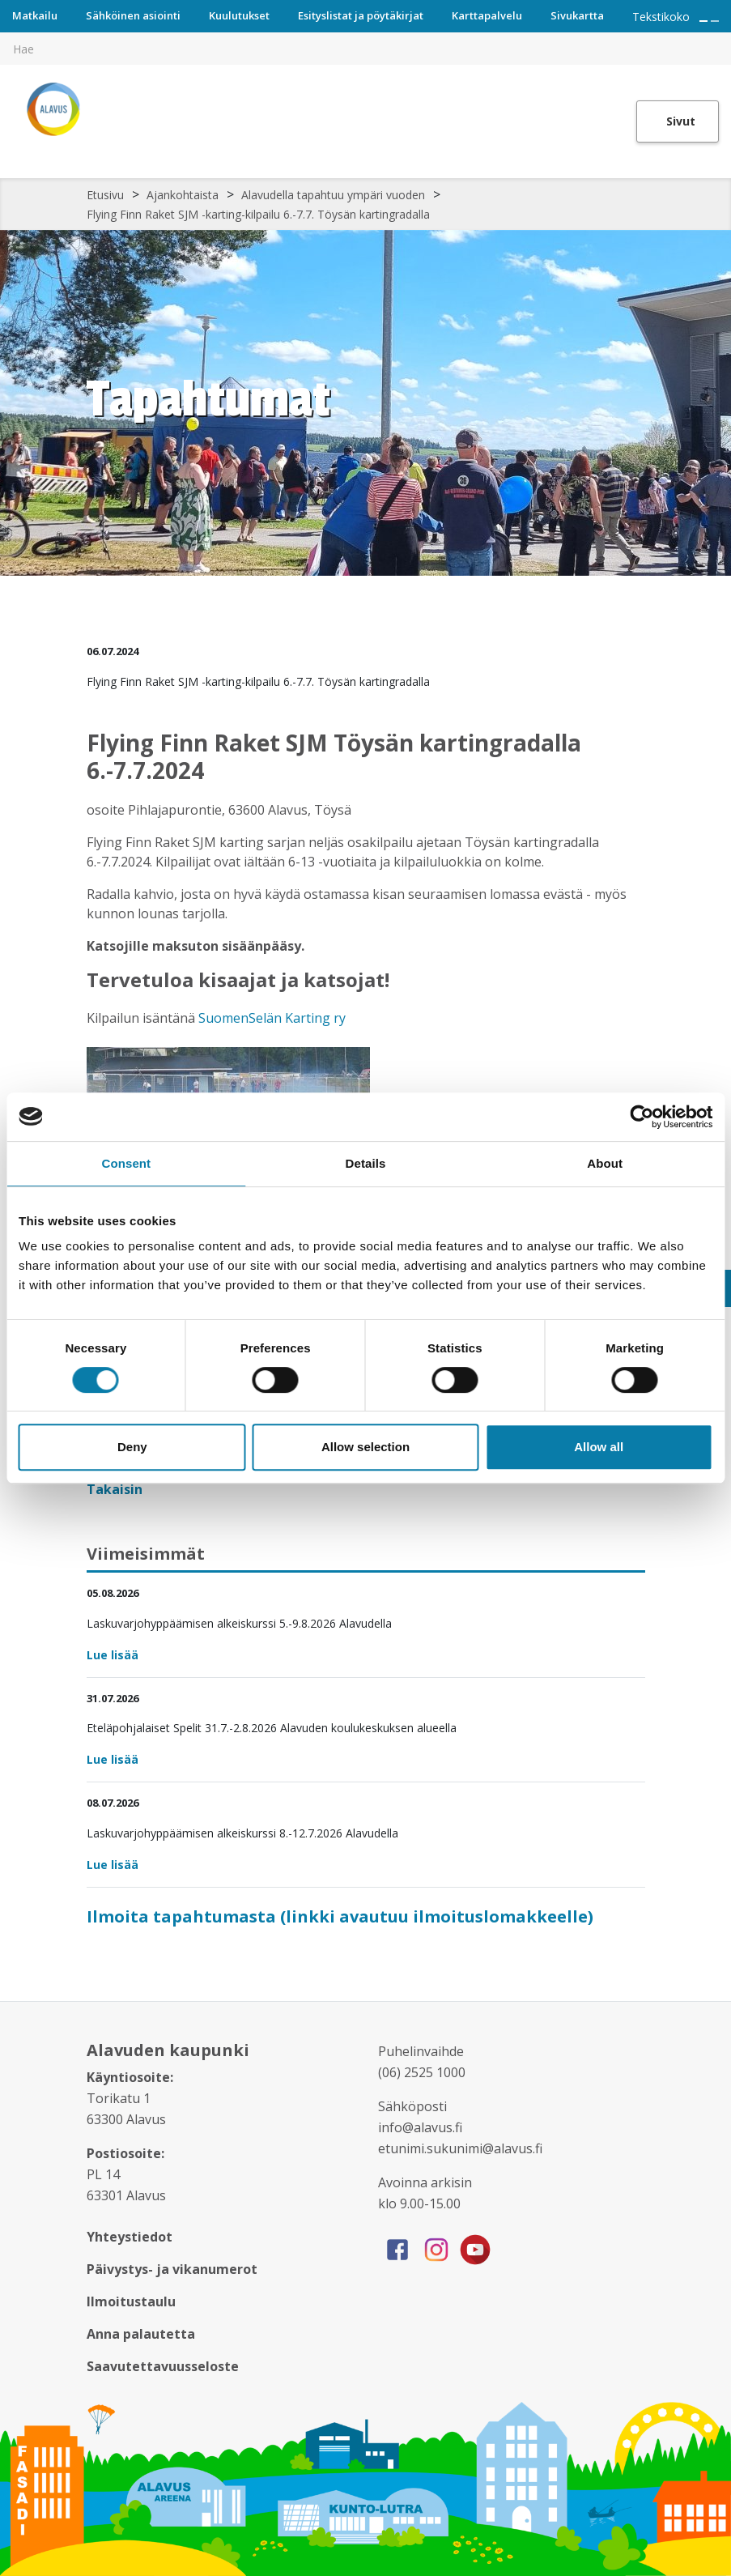 The height and width of the screenshot is (2576, 731). What do you see at coordinates (133, 15) in the screenshot?
I see `Sähköinen asiointi` at bounding box center [133, 15].